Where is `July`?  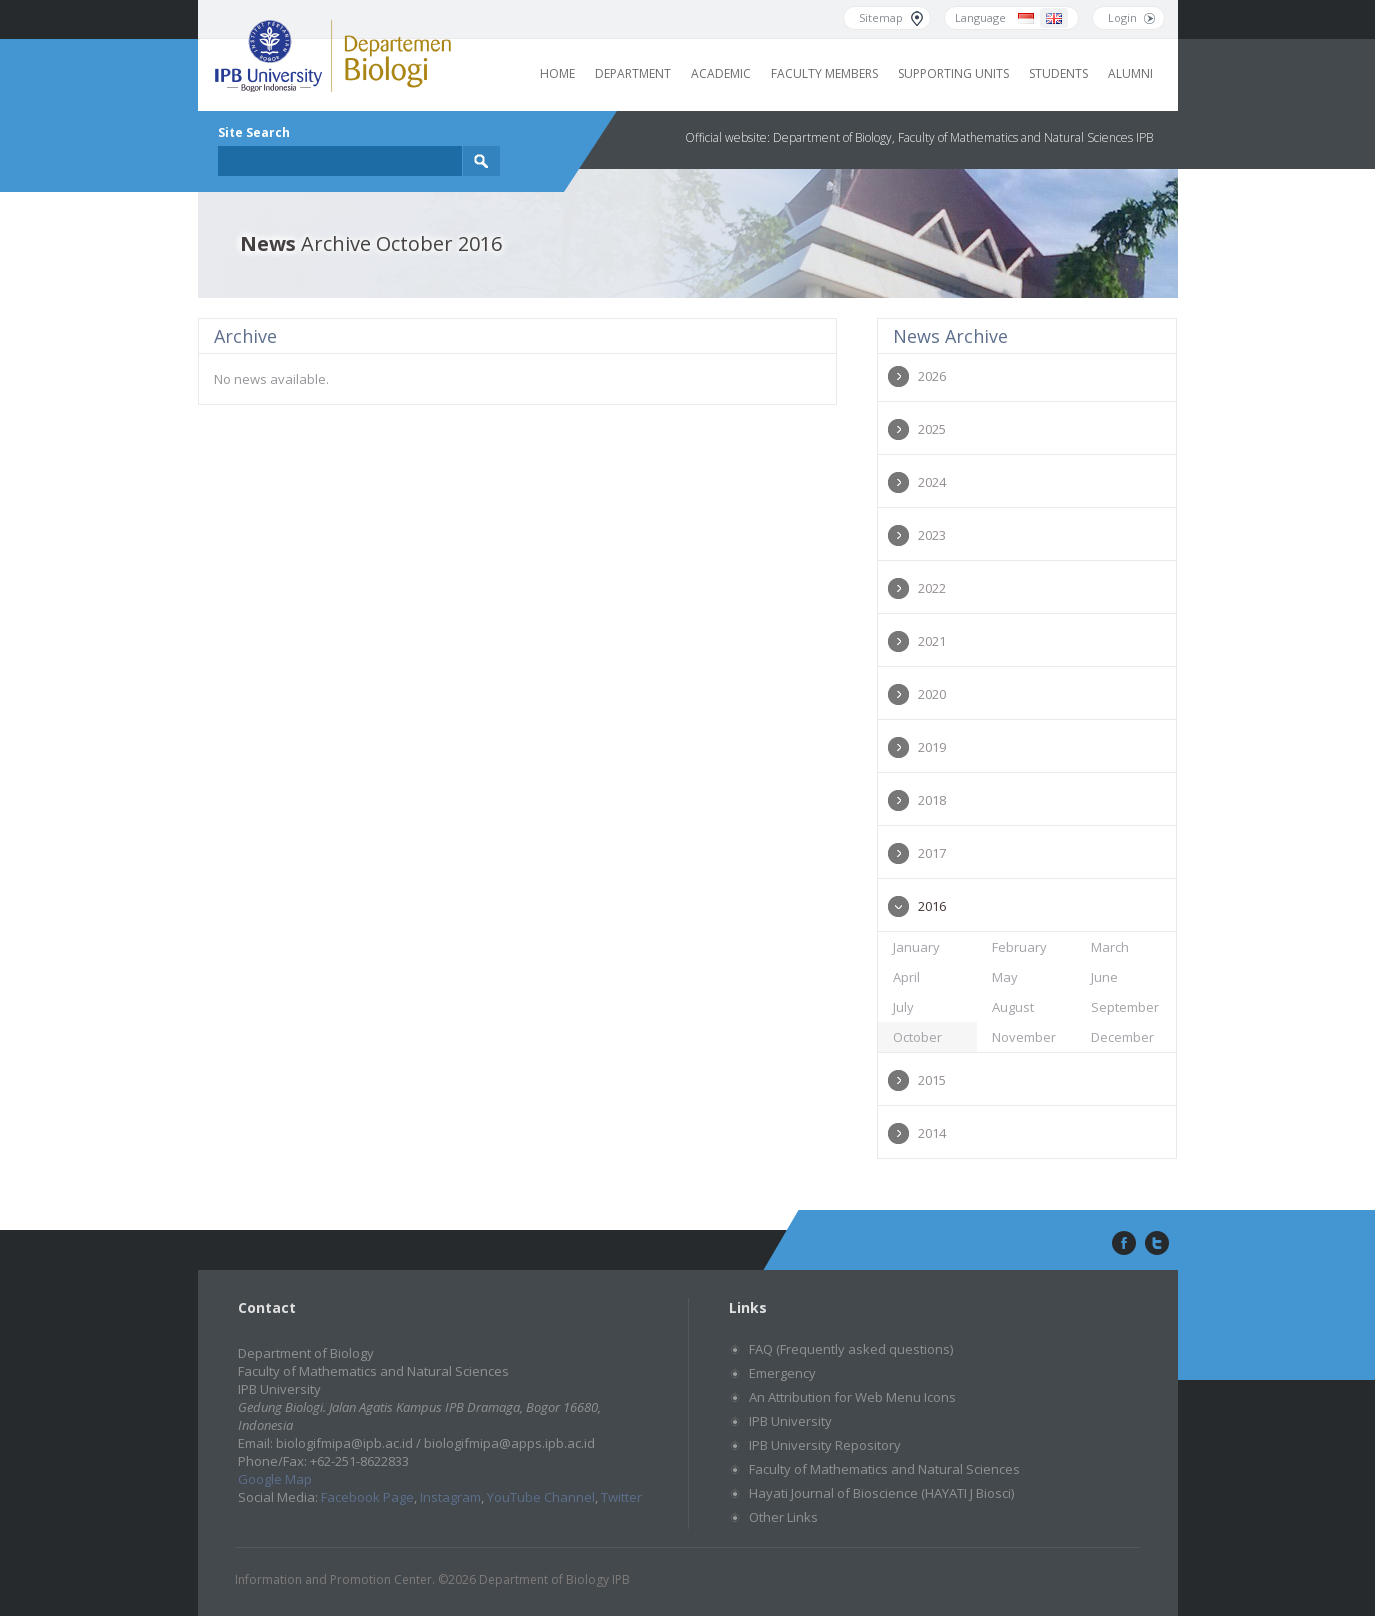 July is located at coordinates (903, 1007).